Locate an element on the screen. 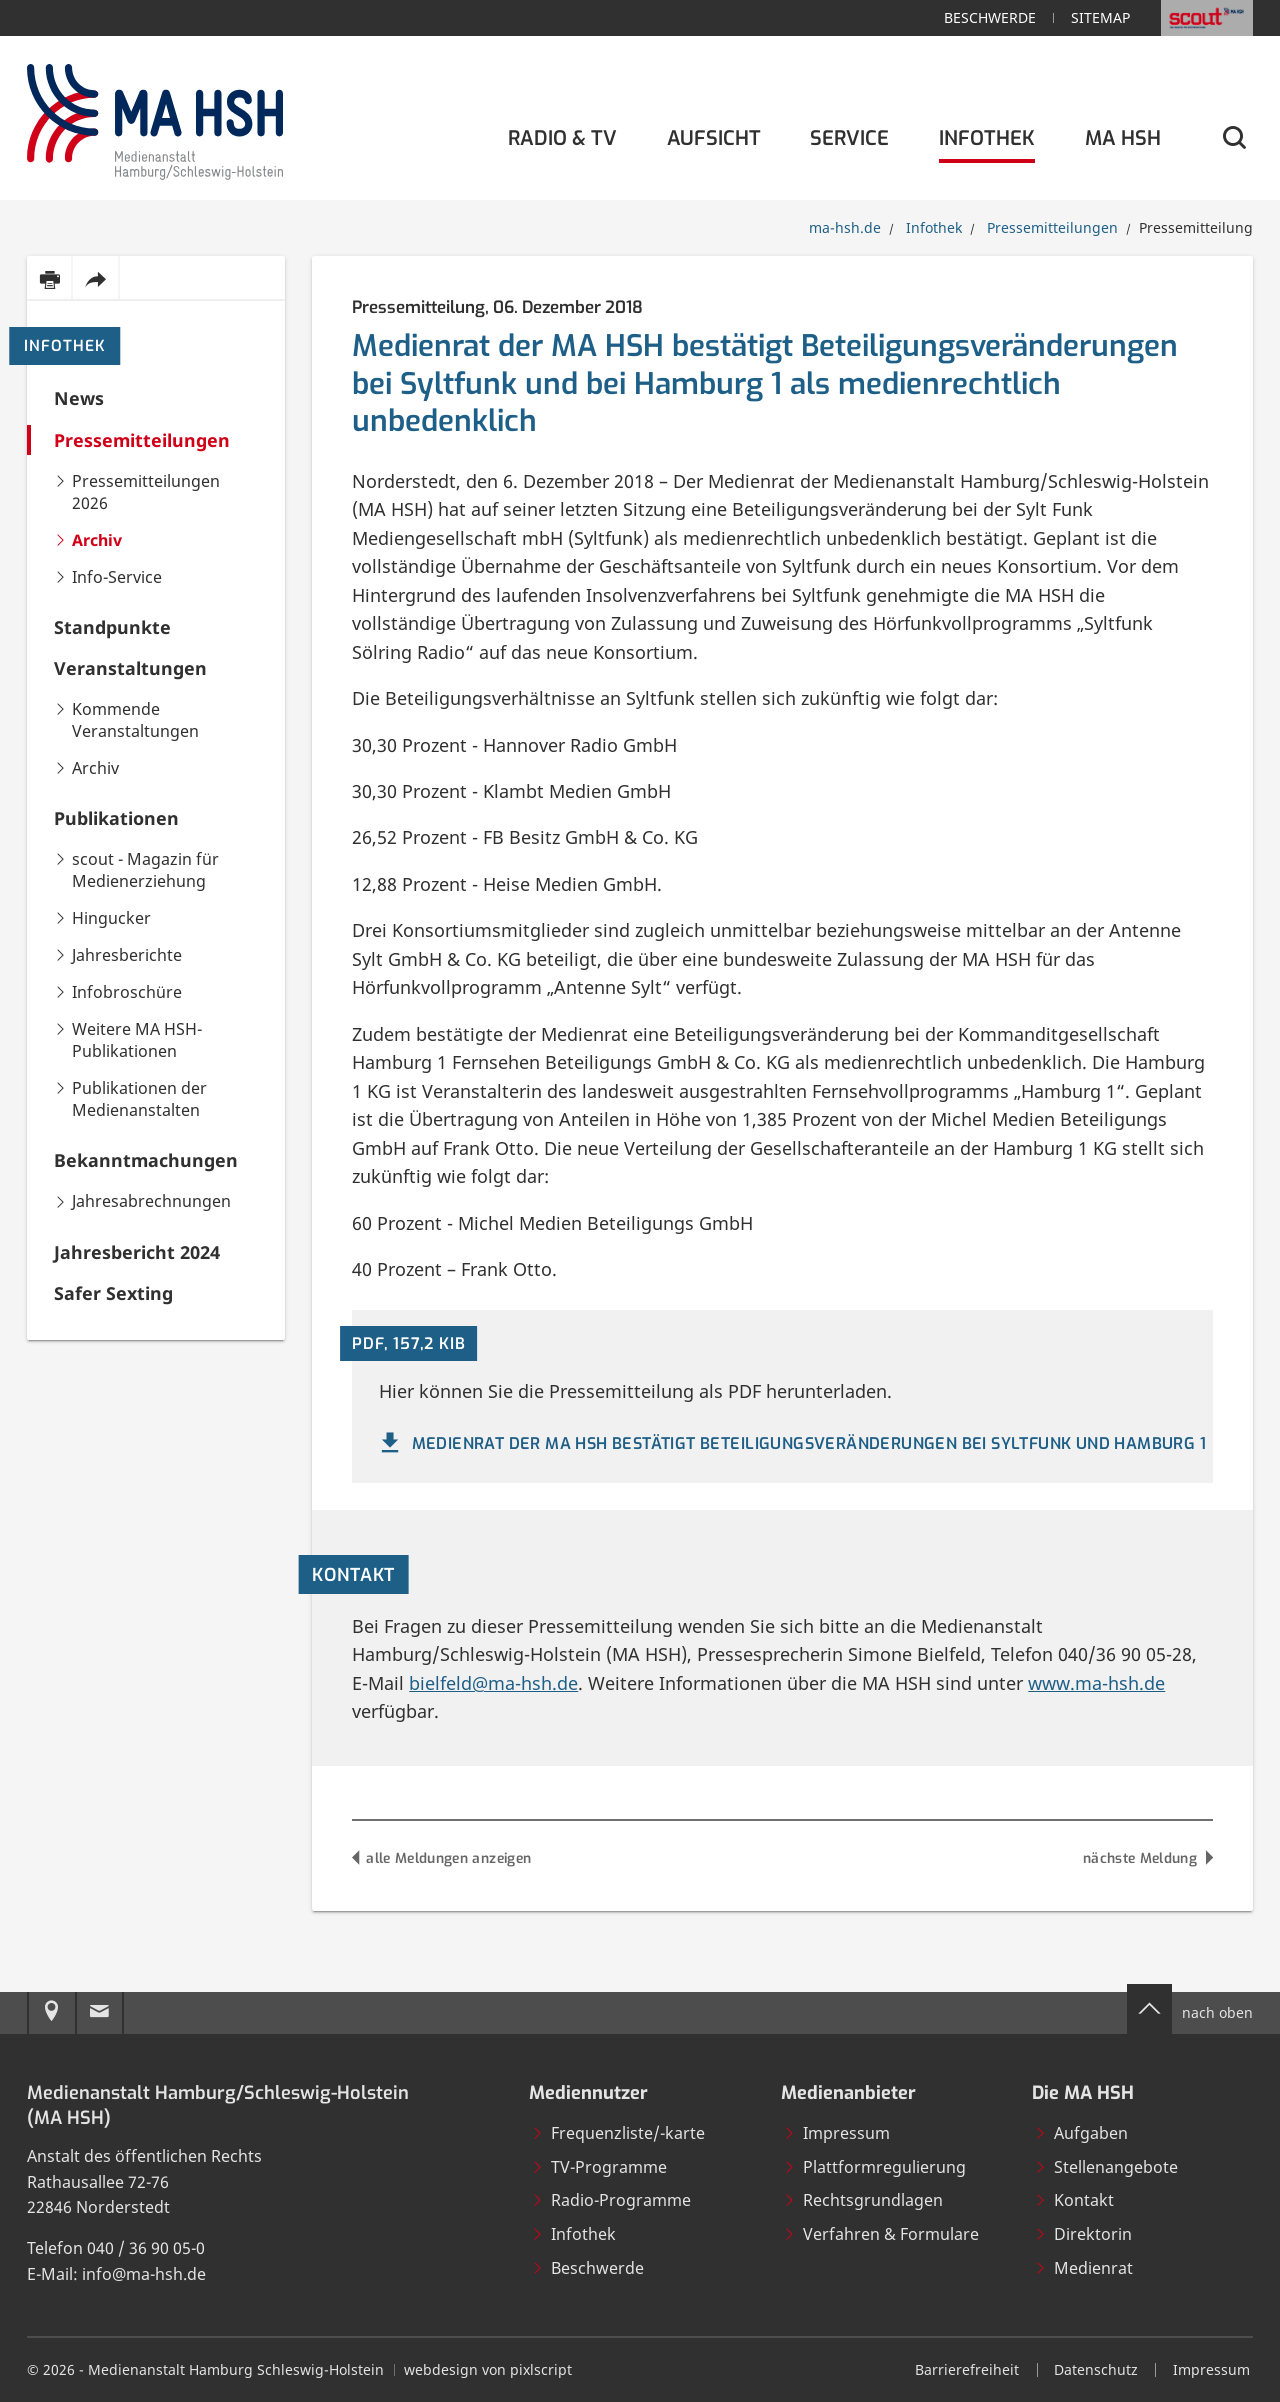 The width and height of the screenshot is (1280, 2402). Verfahren & Formulare is located at coordinates (881, 2234).